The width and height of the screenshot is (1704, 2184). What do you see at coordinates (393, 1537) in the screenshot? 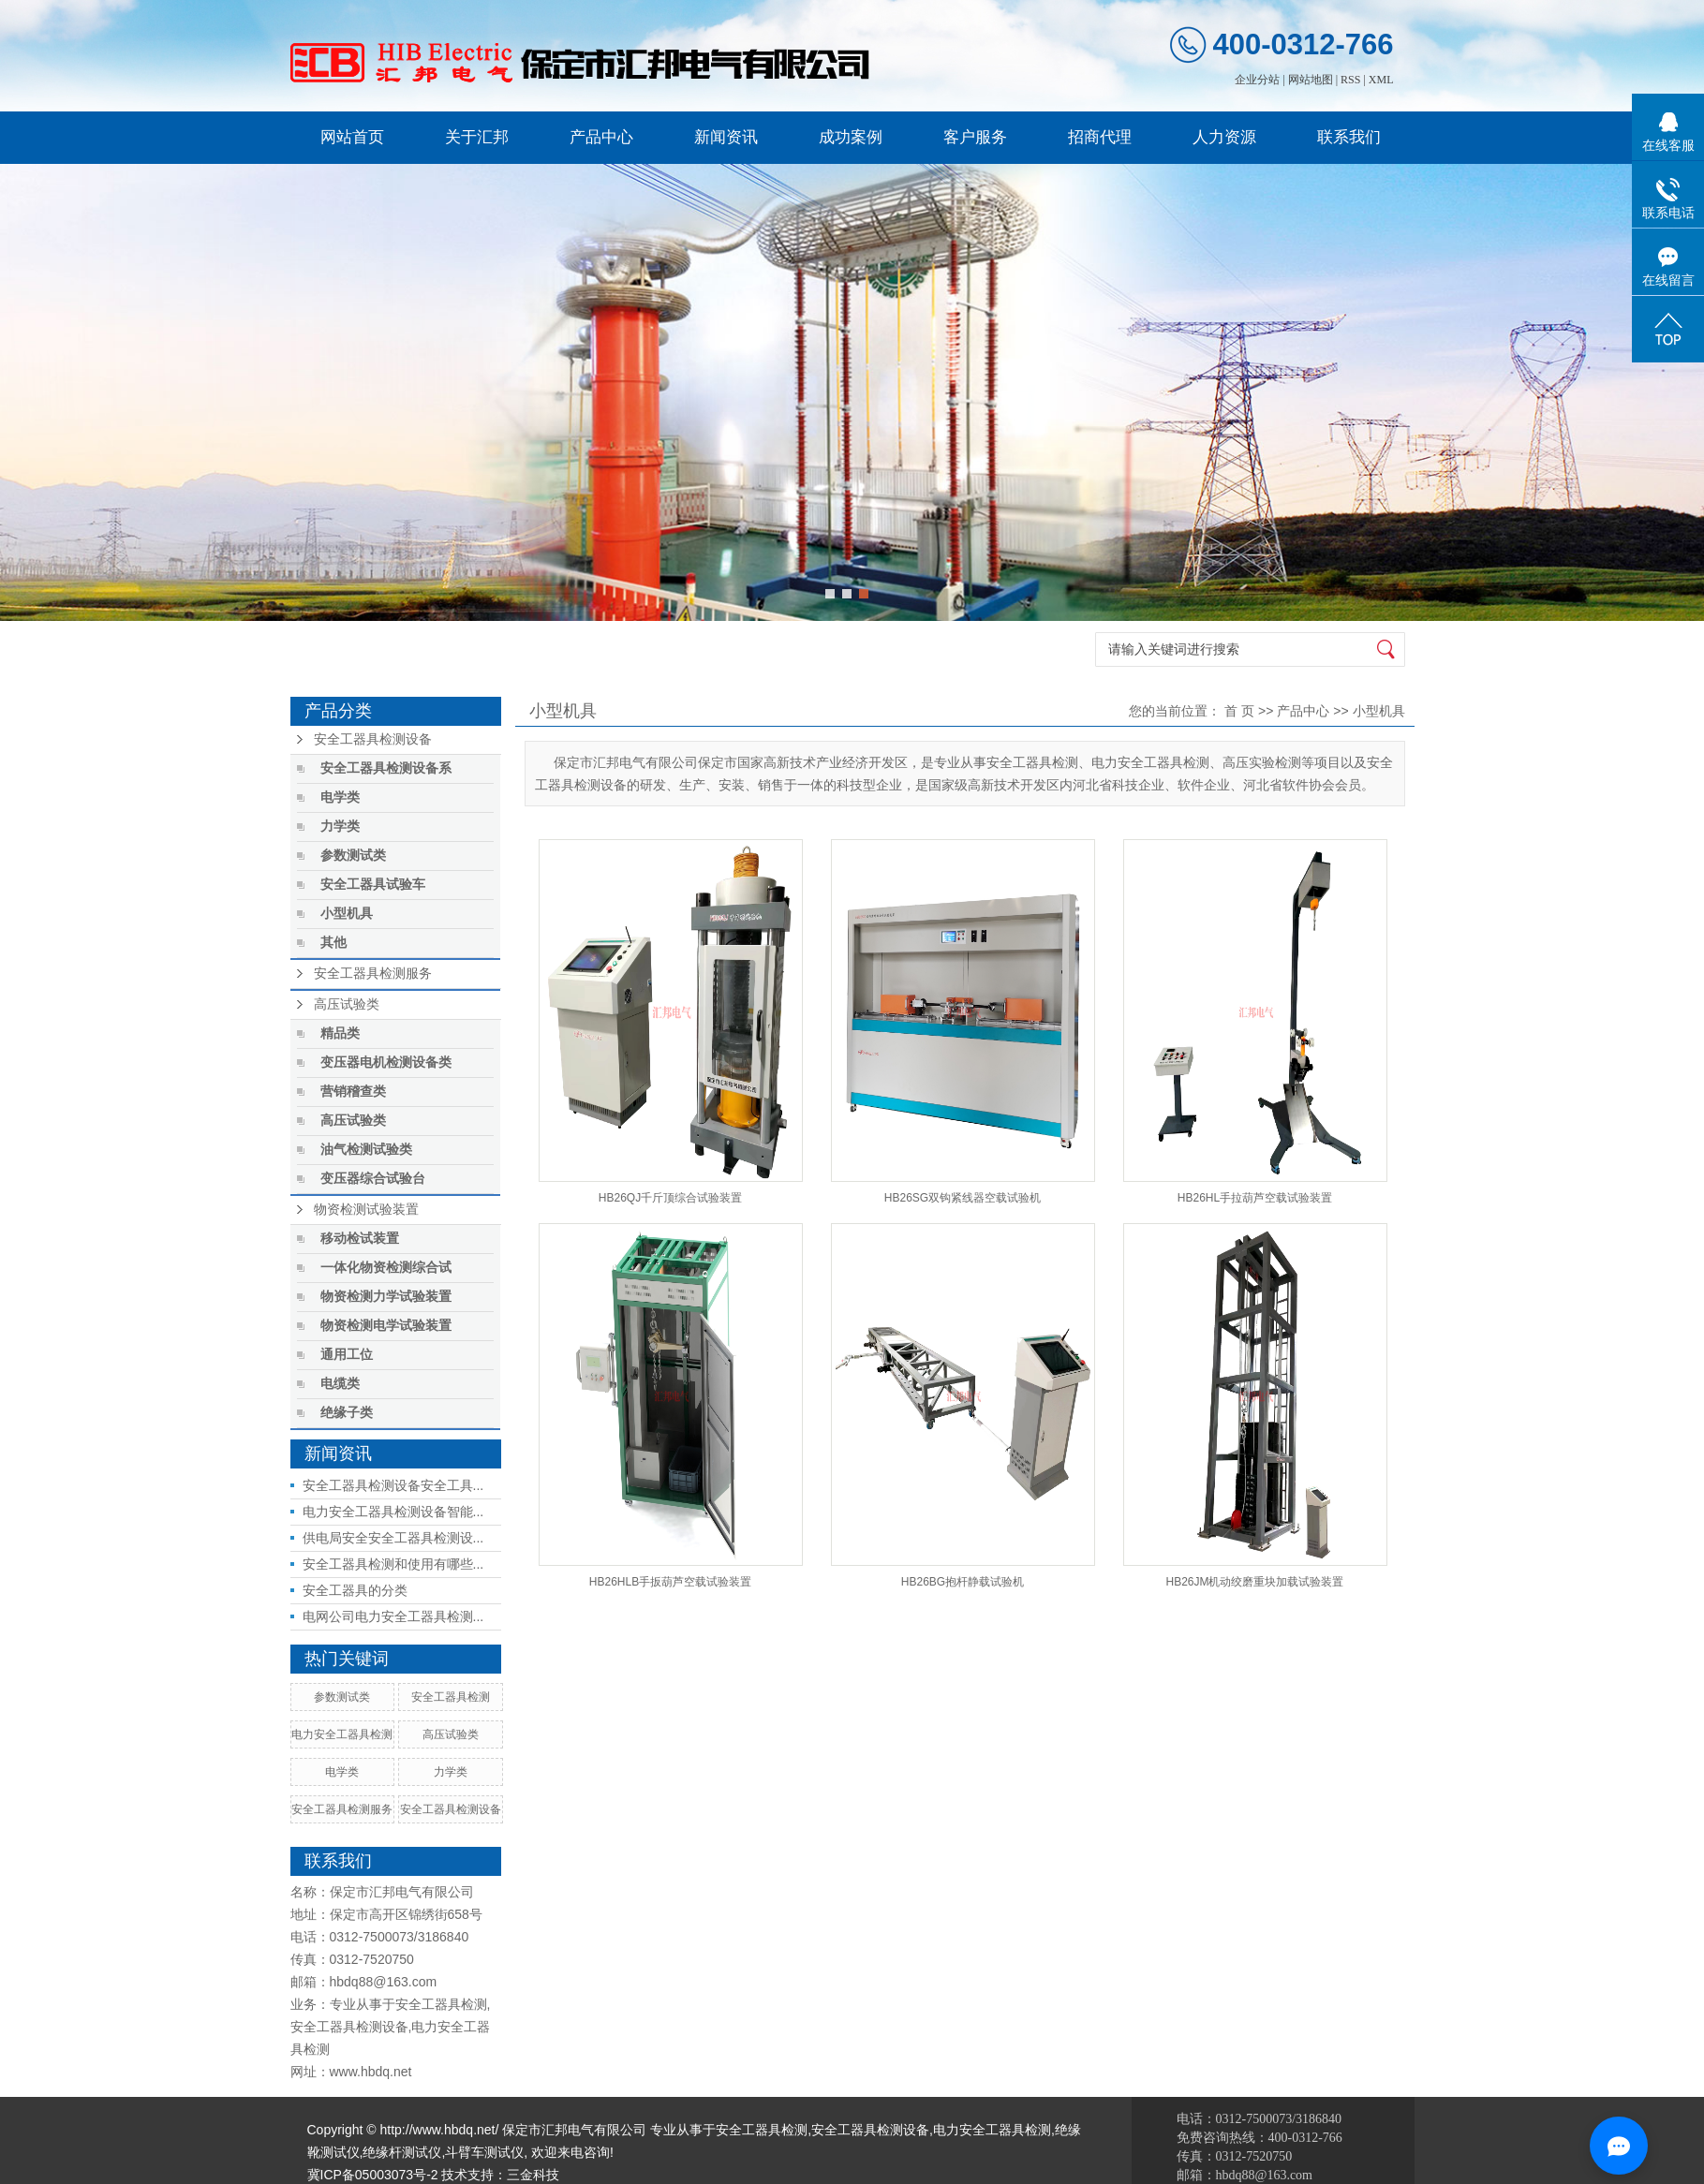
I see `供电局安全安全工器具检测设...` at bounding box center [393, 1537].